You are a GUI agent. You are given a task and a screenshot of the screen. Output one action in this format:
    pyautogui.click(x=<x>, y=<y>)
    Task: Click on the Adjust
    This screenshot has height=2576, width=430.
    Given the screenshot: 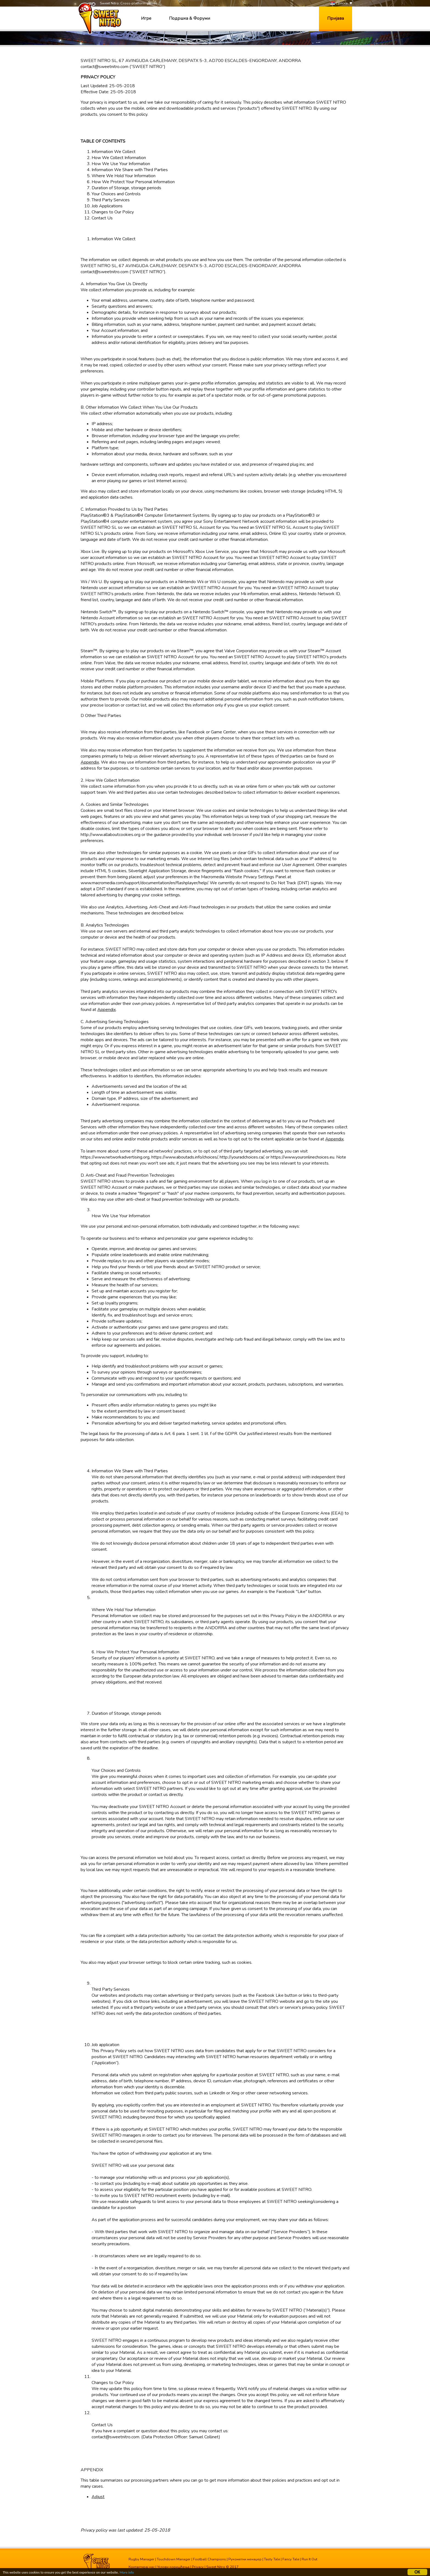 What is the action you would take?
    pyautogui.click(x=98, y=2497)
    